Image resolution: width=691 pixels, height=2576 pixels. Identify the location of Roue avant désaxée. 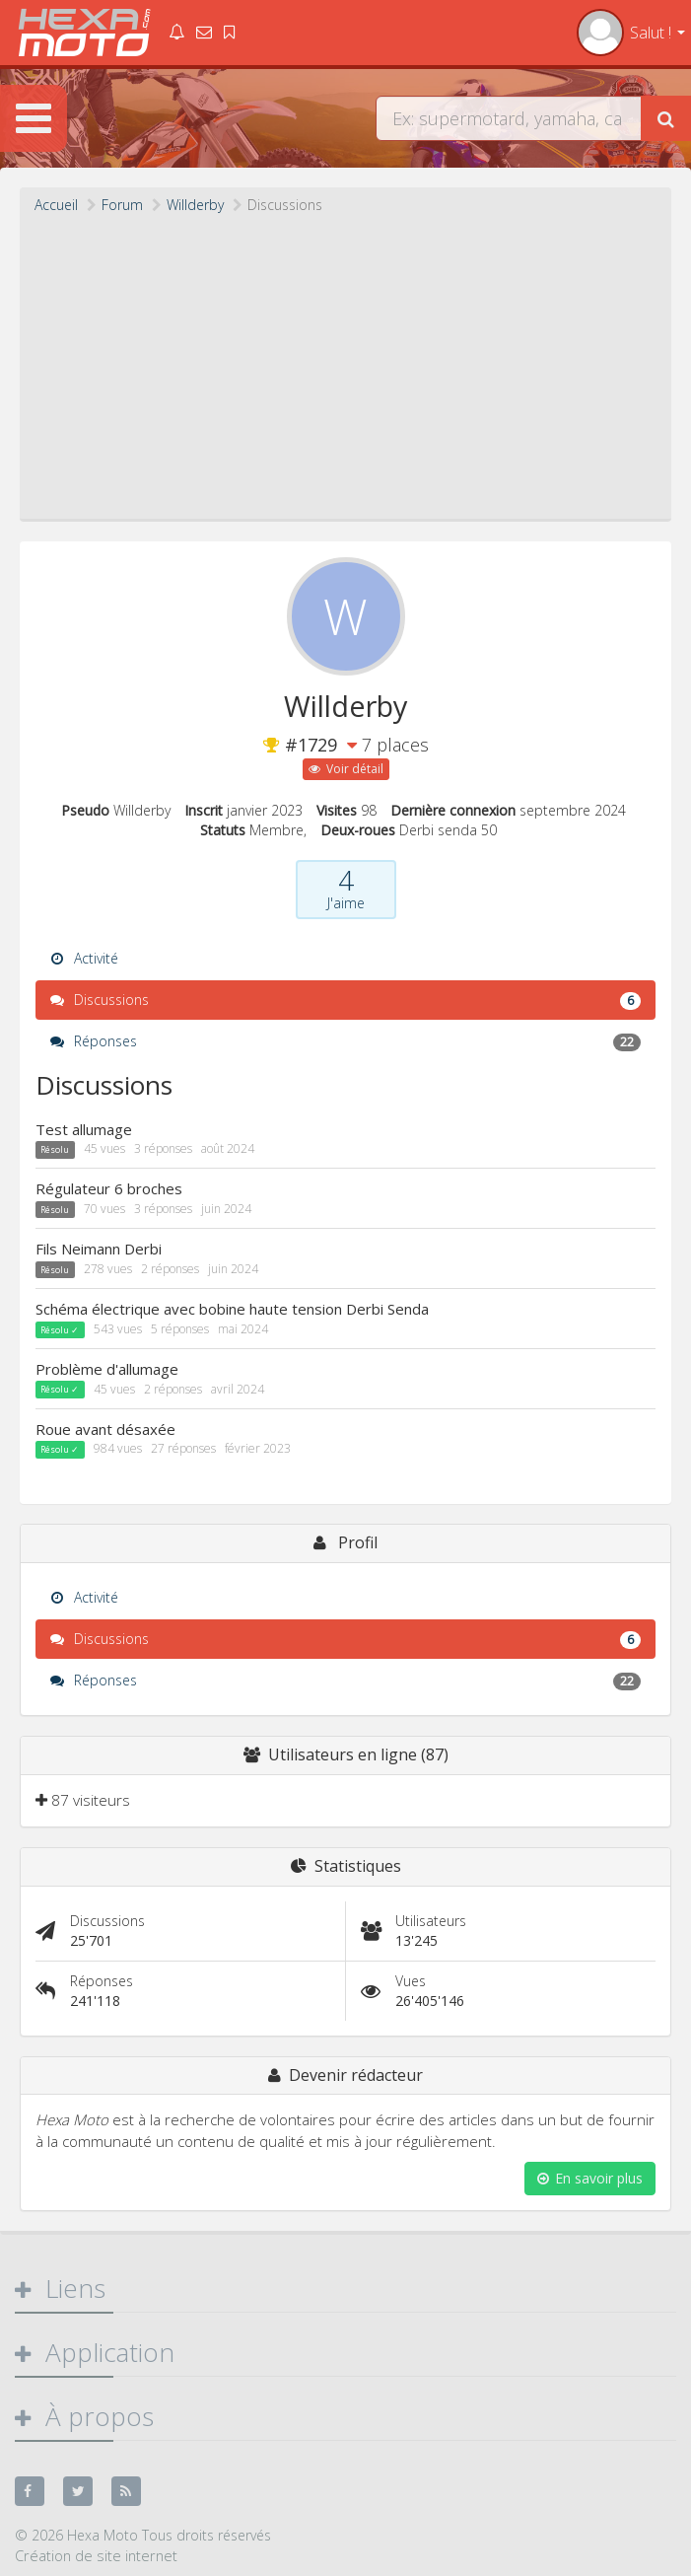
(105, 1429).